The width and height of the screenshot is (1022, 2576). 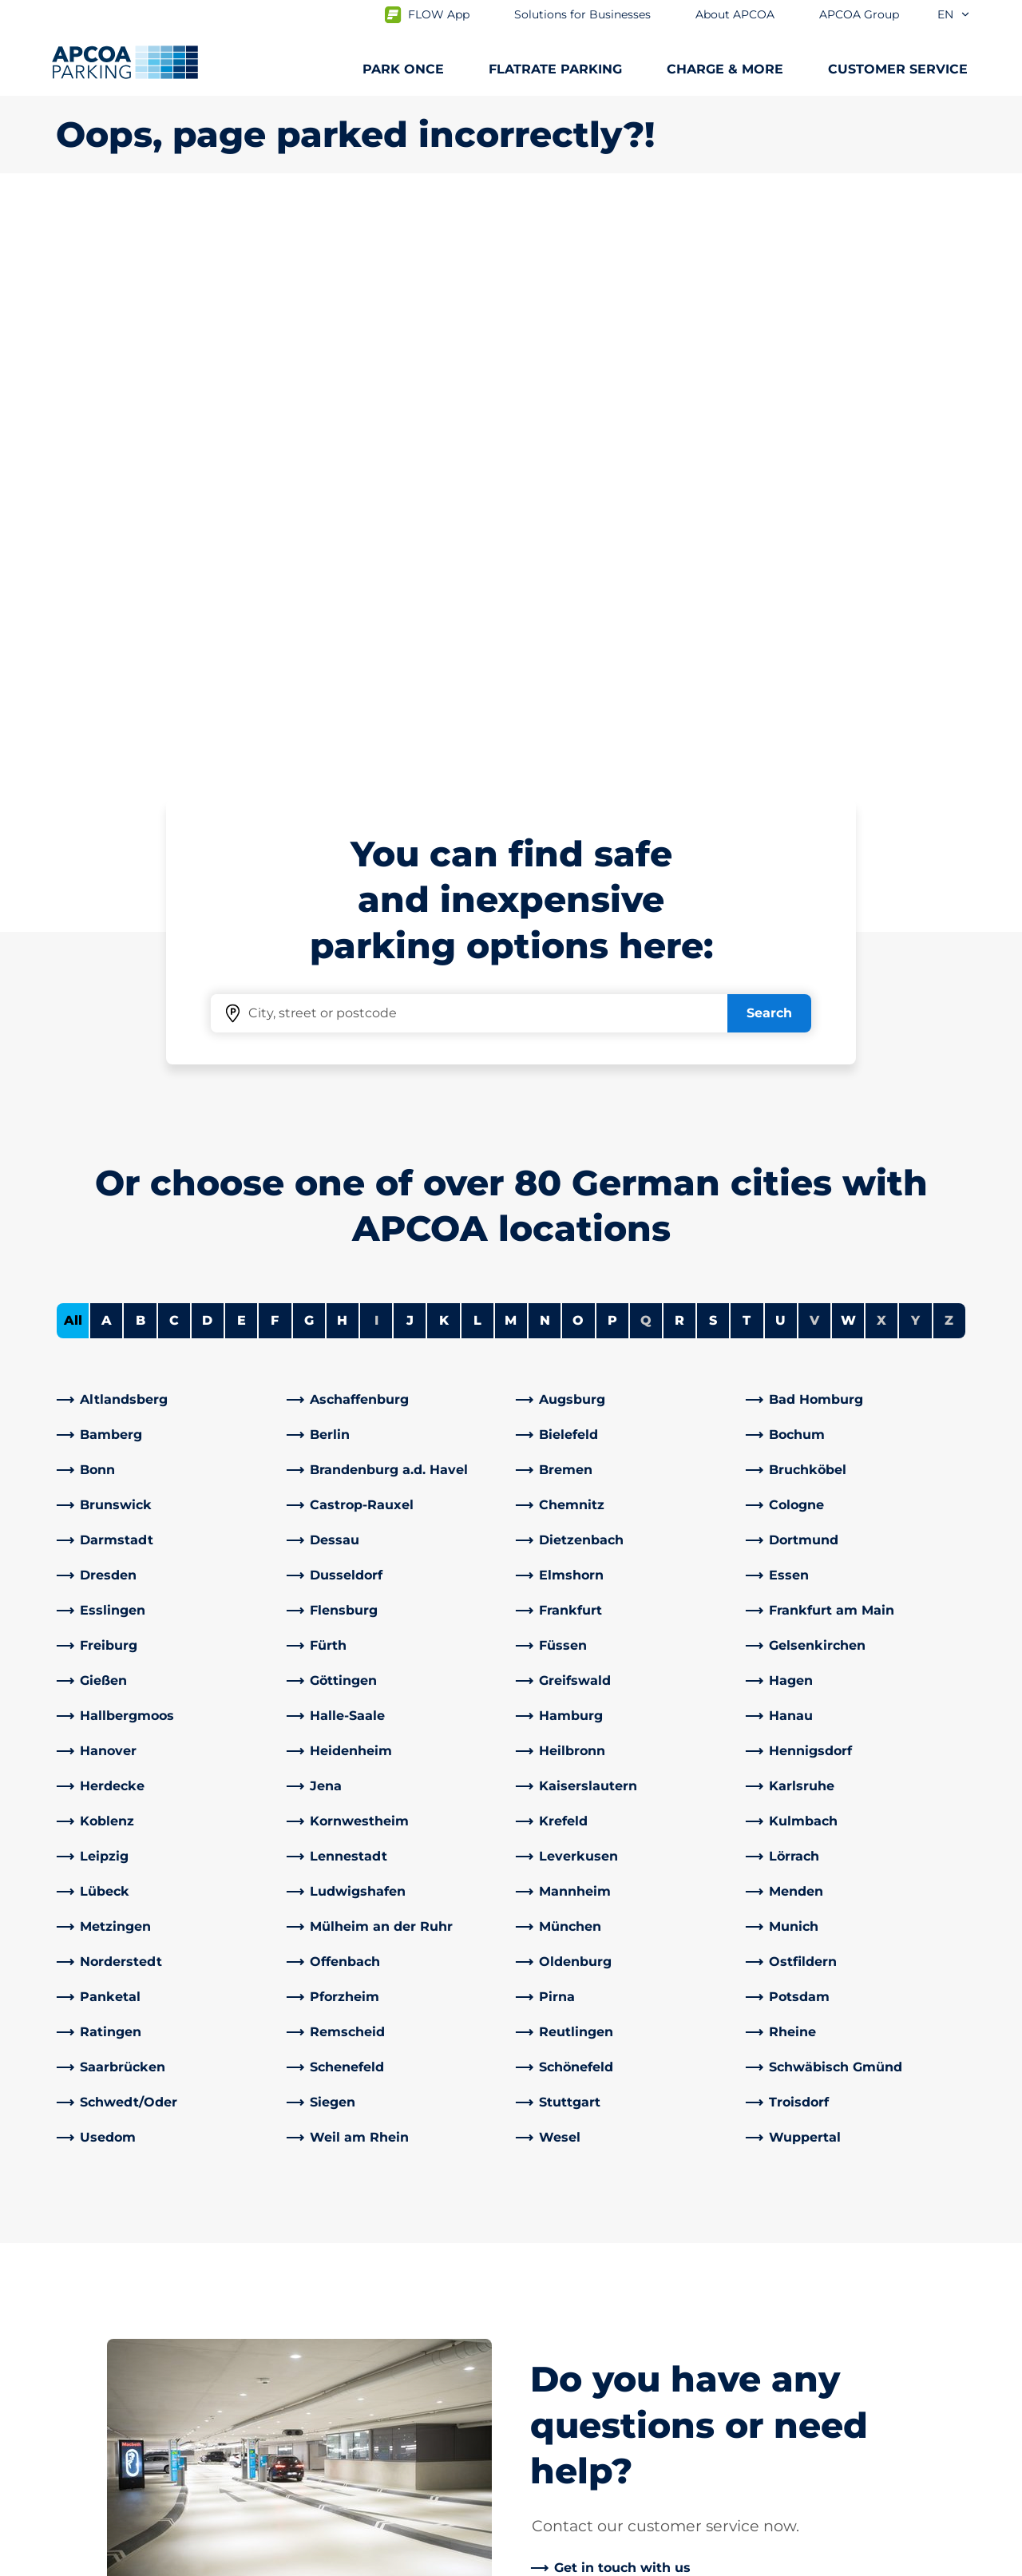 What do you see at coordinates (713, 758) in the screenshot?
I see `S [Filter cities starting with S]` at bounding box center [713, 758].